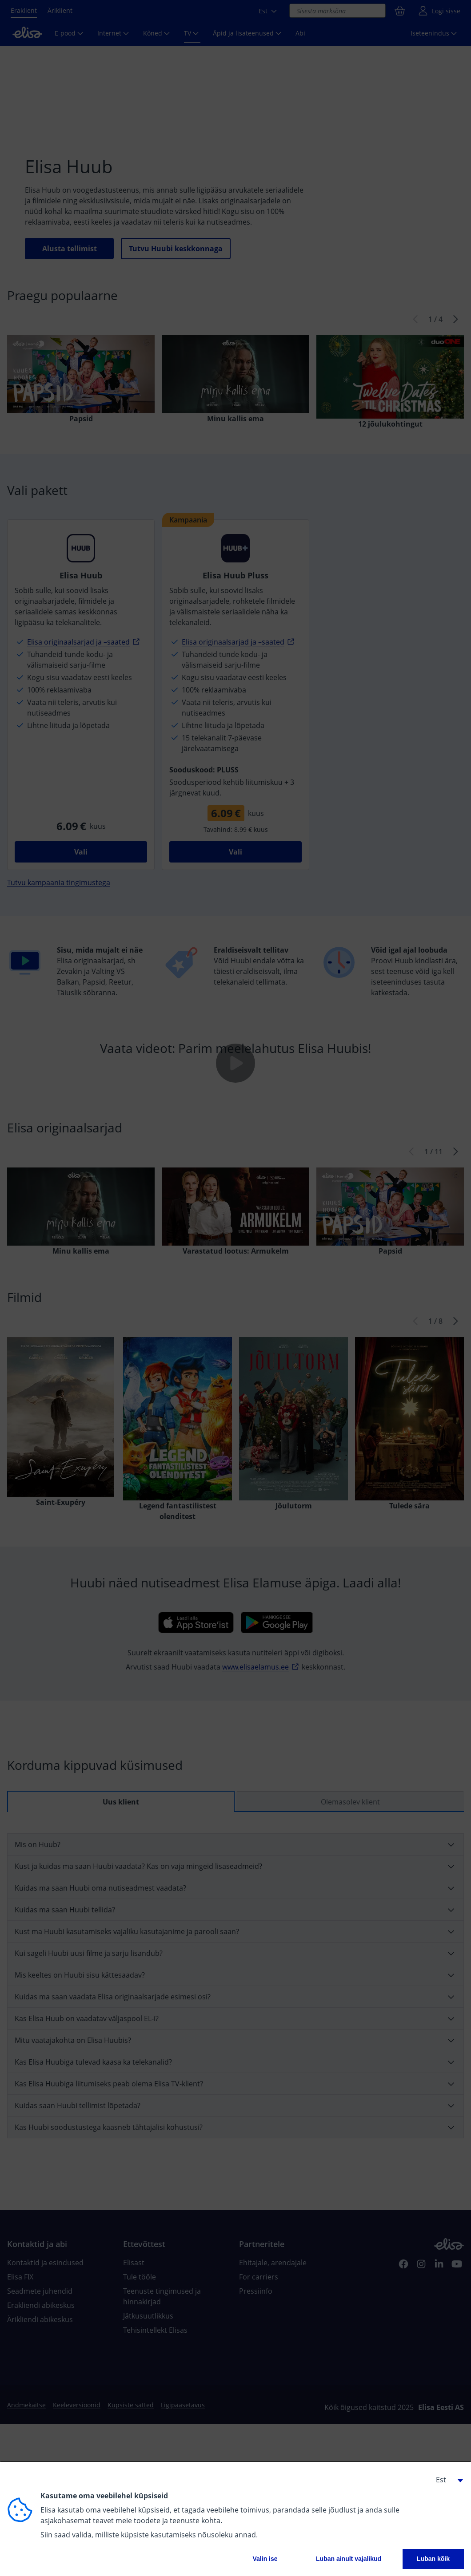 The image size is (471, 2576). Describe the element at coordinates (348, 2558) in the screenshot. I see `Luban ainult vajalikud [button]` at that location.